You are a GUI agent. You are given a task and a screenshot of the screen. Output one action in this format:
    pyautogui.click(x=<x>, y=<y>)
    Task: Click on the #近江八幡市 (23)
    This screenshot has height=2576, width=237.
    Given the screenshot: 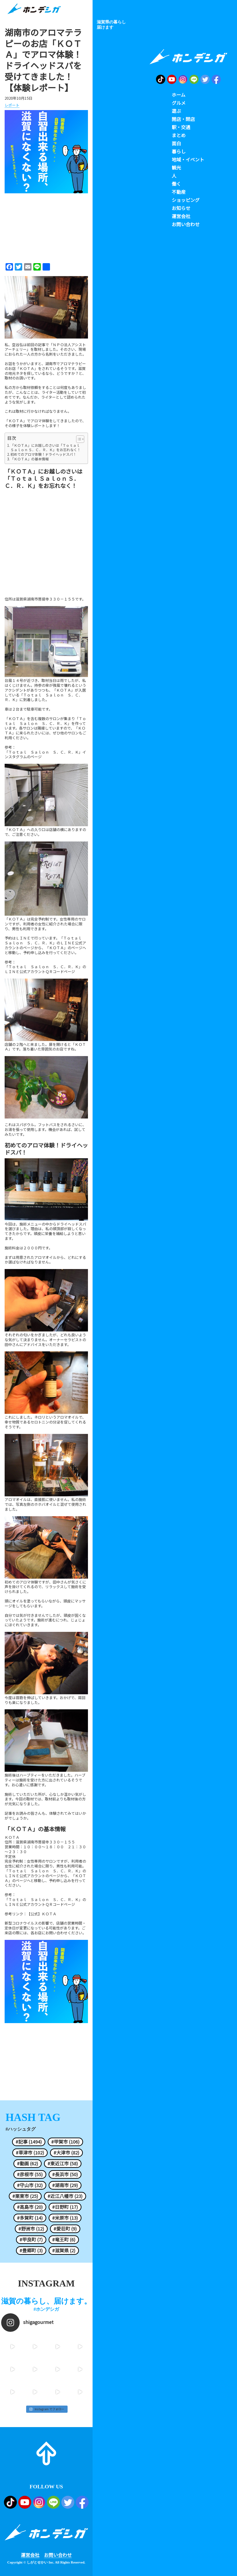 What is the action you would take?
    pyautogui.click(x=65, y=2196)
    